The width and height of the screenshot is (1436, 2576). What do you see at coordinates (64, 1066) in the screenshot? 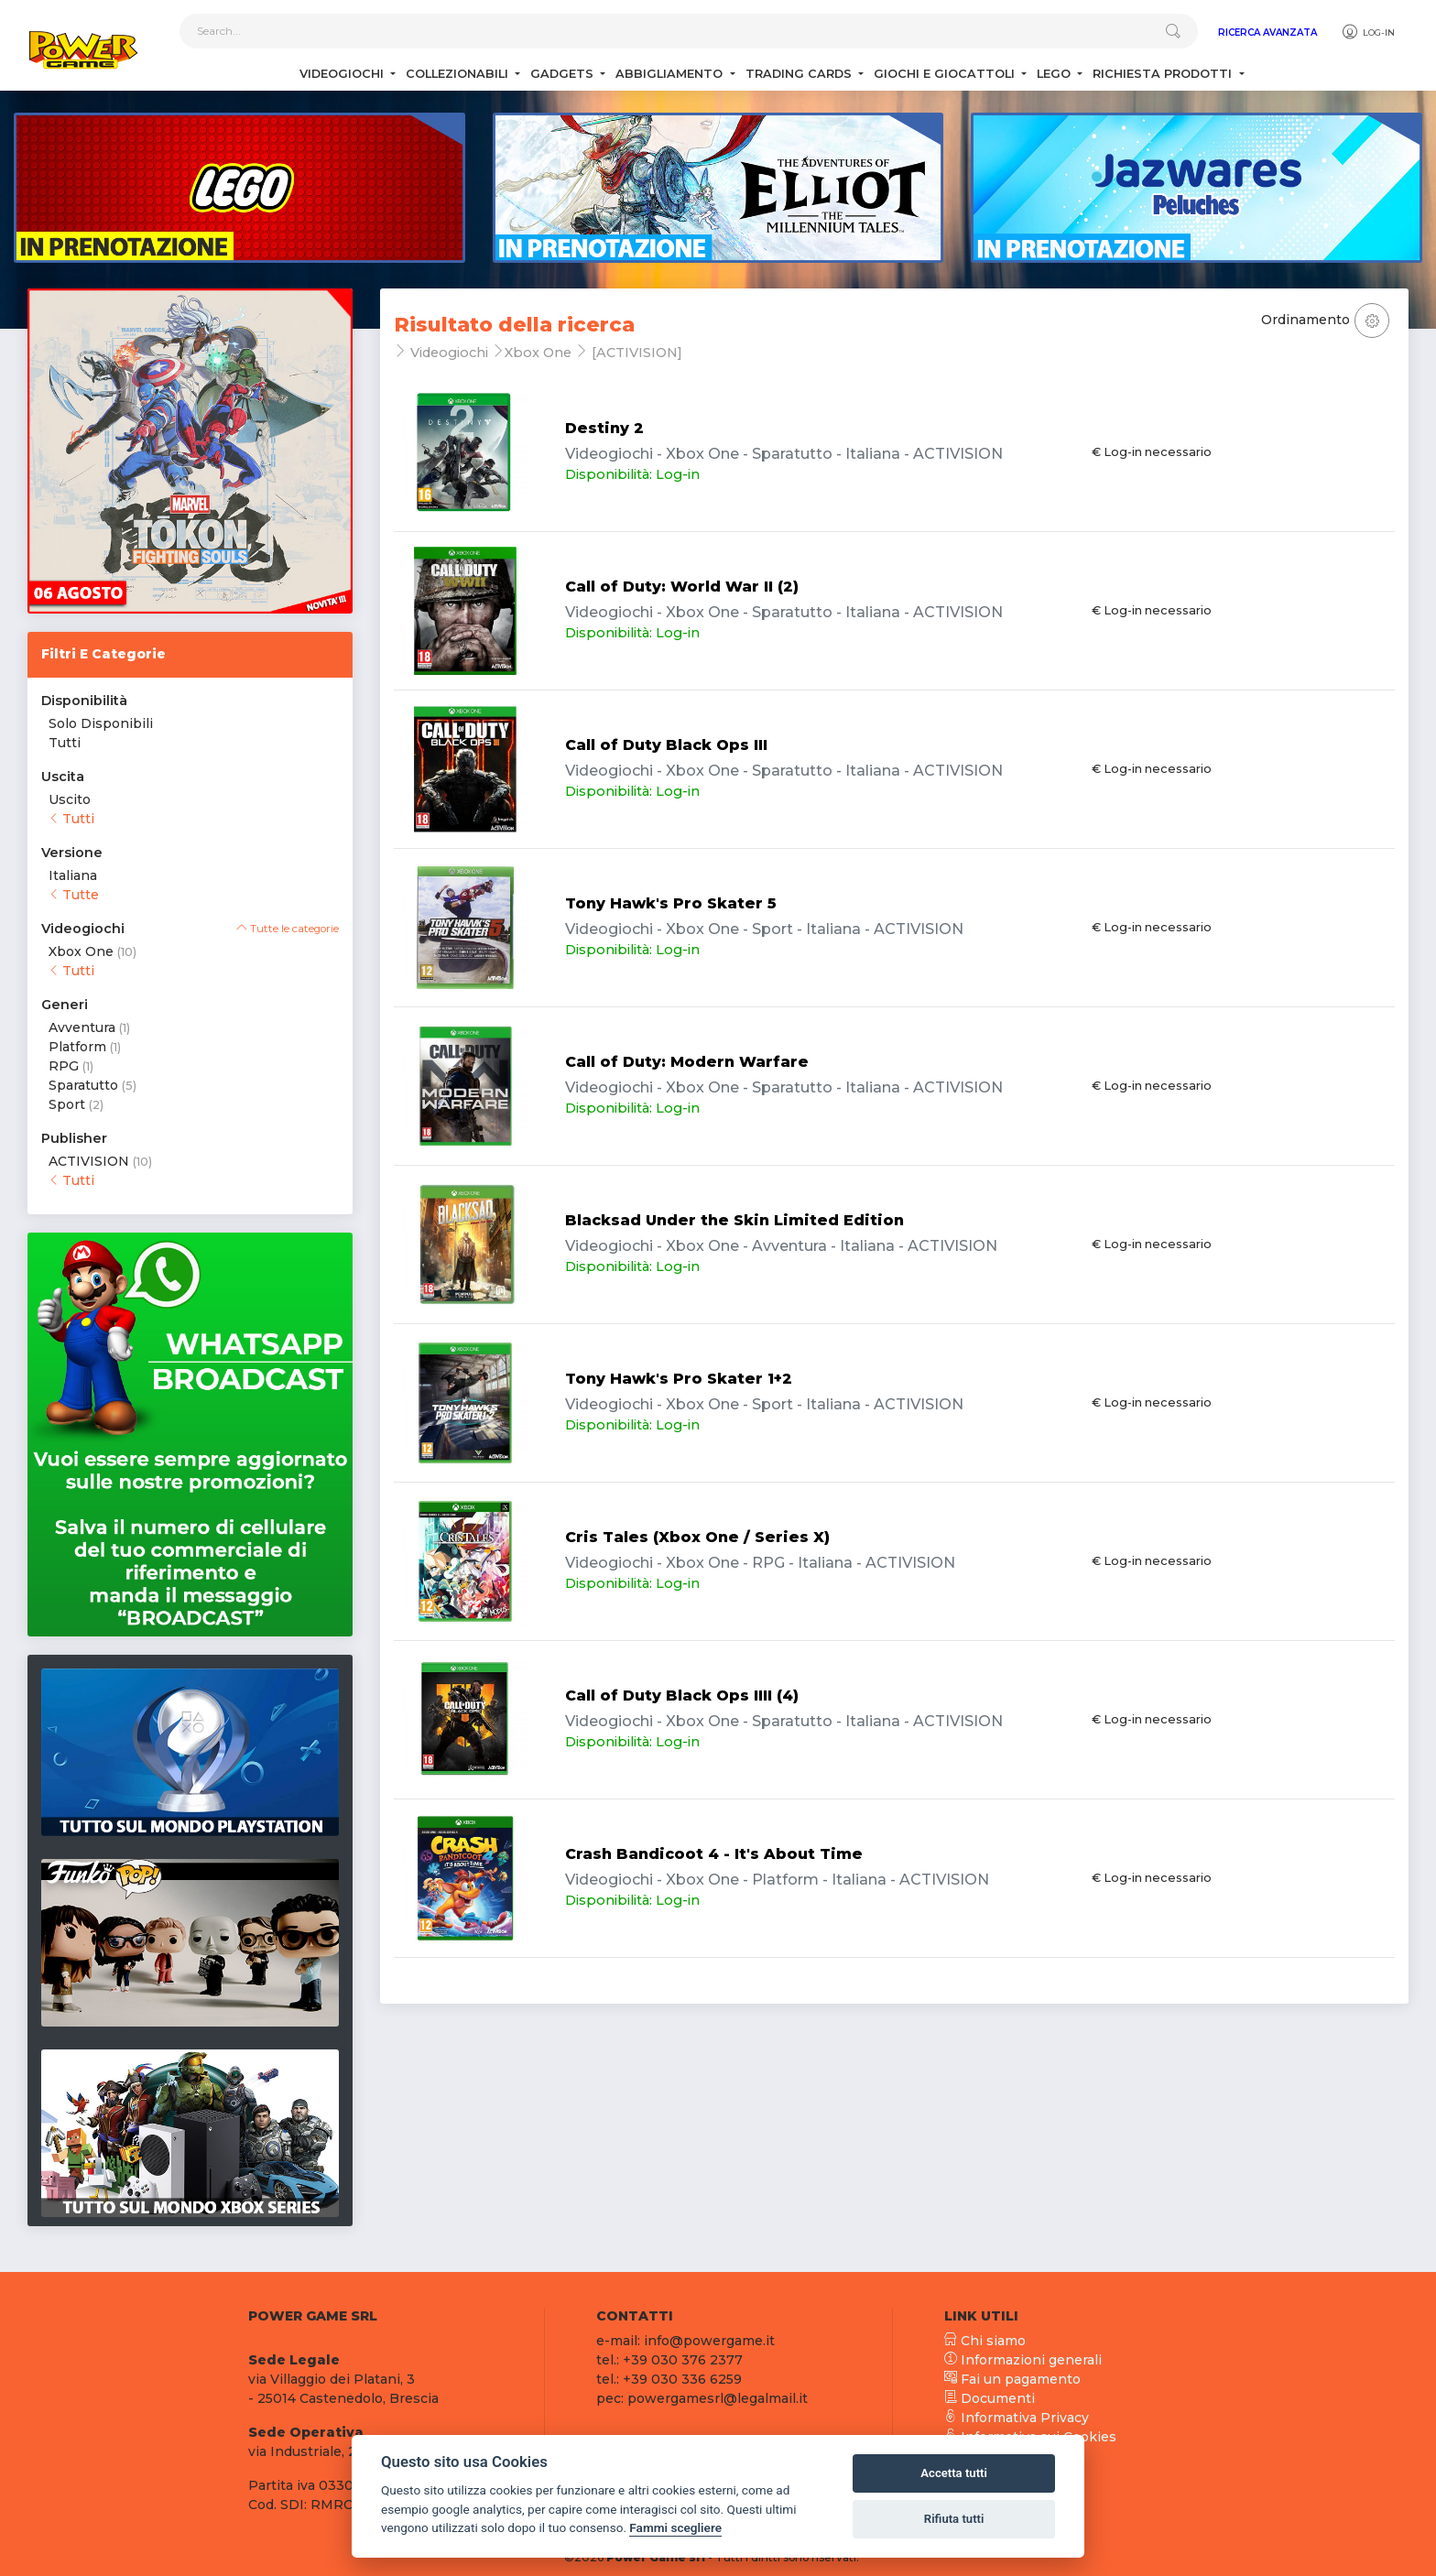
I see `RPG` at bounding box center [64, 1066].